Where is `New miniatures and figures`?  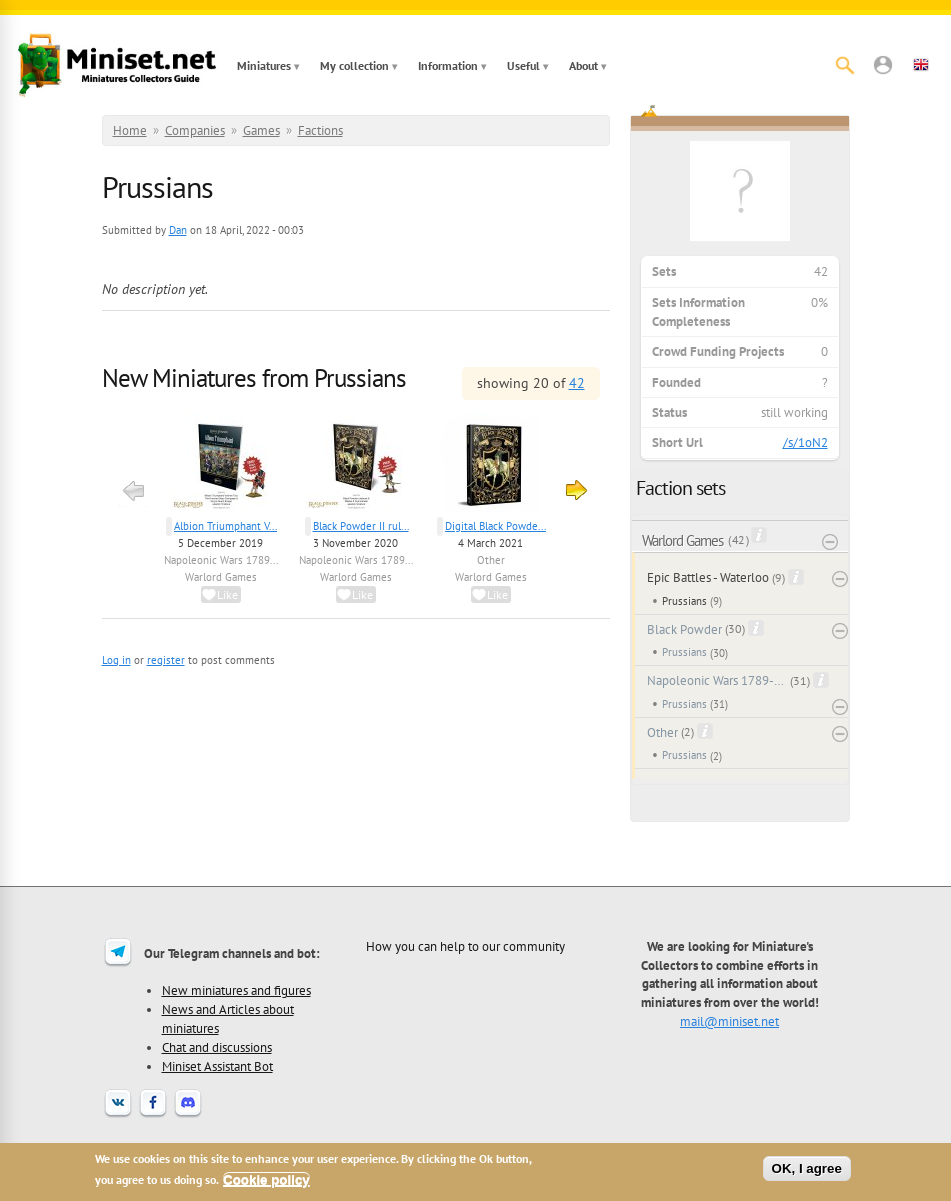 New miniatures and figures is located at coordinates (236, 990).